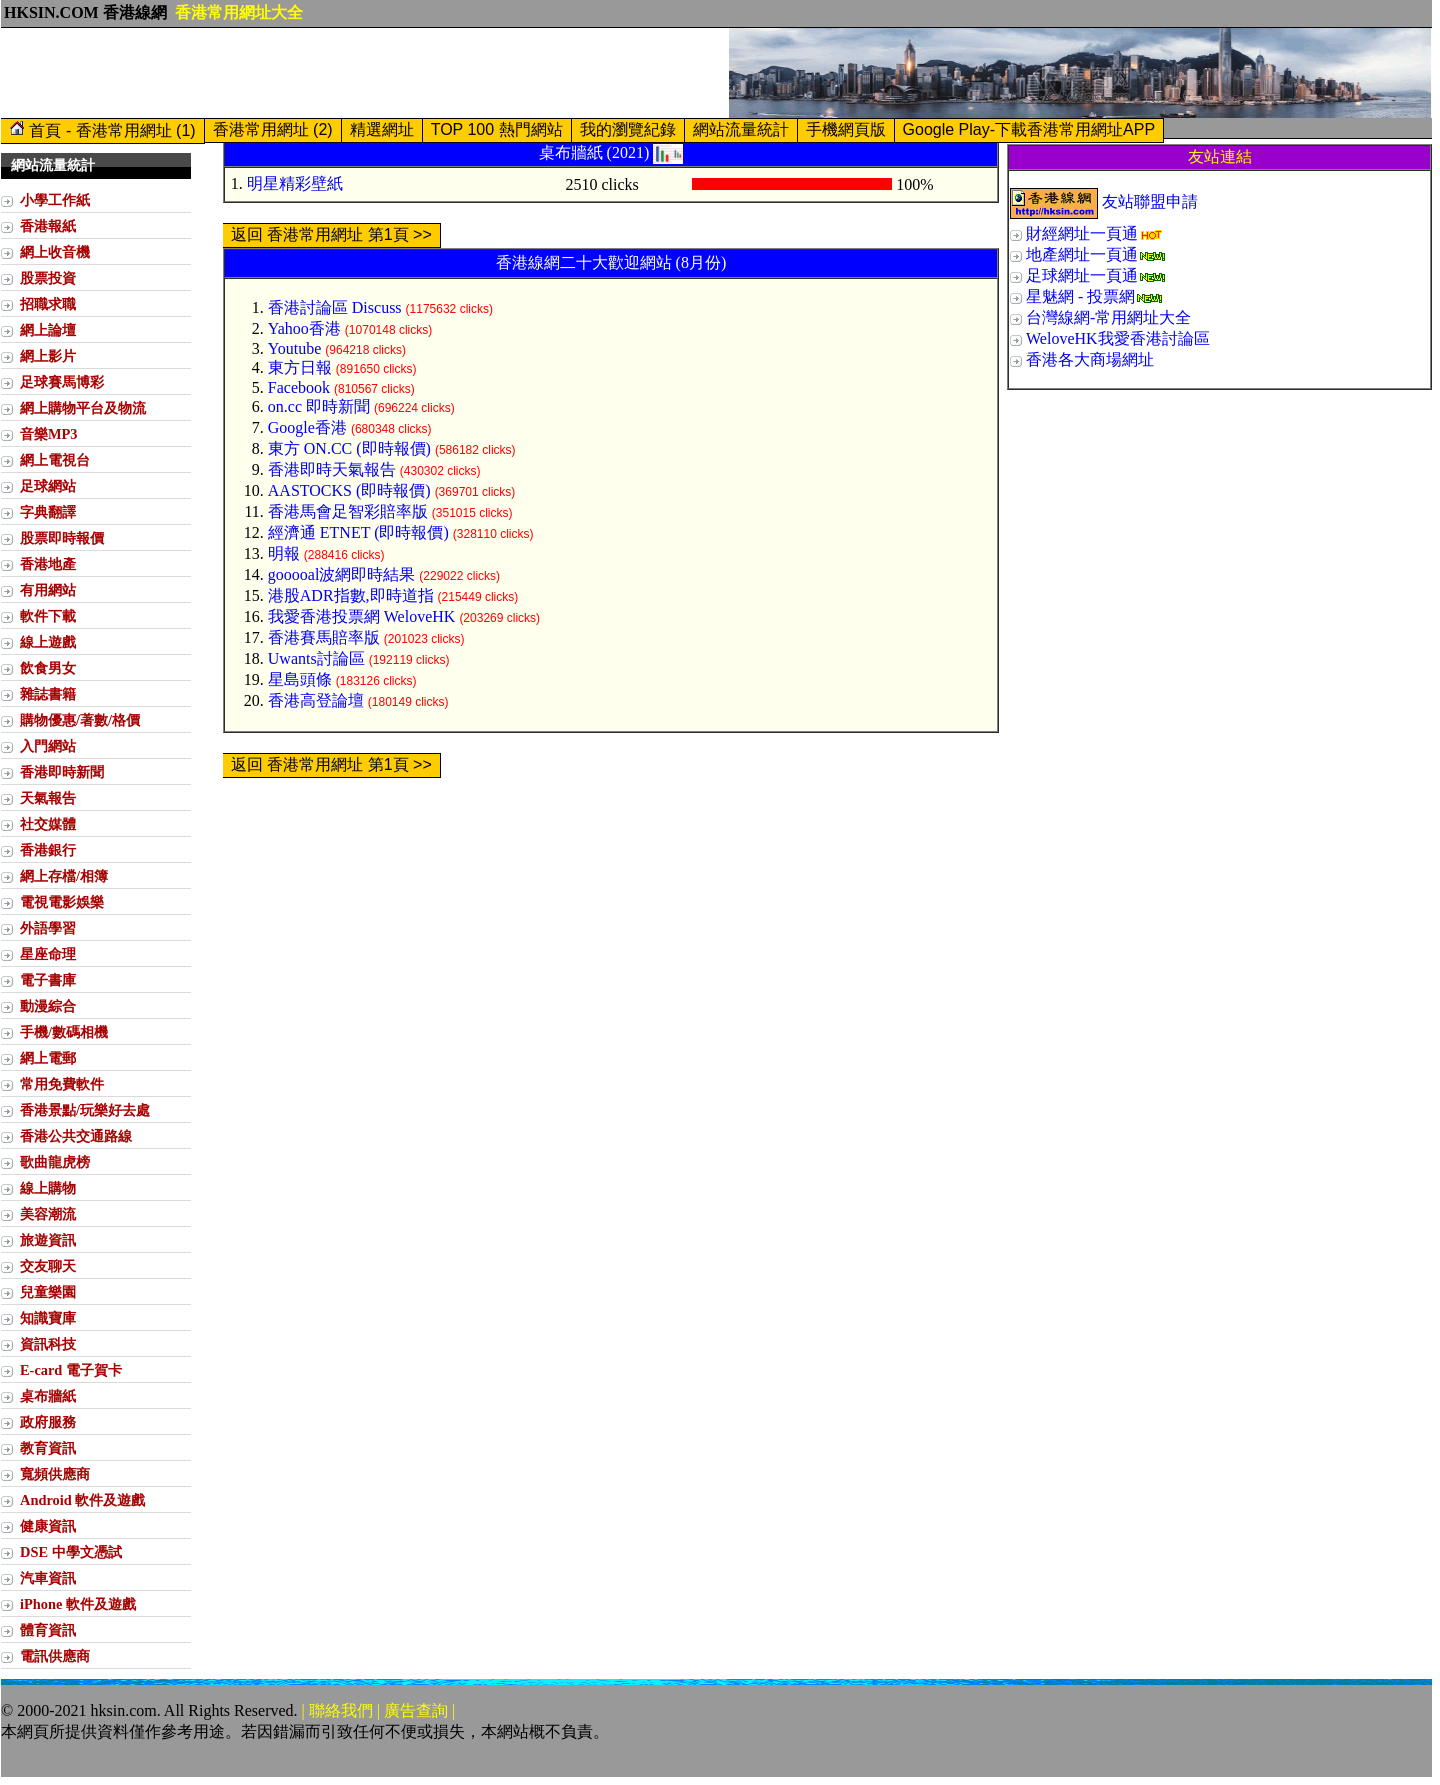 This screenshot has height=1785, width=1440. Describe the element at coordinates (295, 348) in the screenshot. I see `Youtube` at that location.